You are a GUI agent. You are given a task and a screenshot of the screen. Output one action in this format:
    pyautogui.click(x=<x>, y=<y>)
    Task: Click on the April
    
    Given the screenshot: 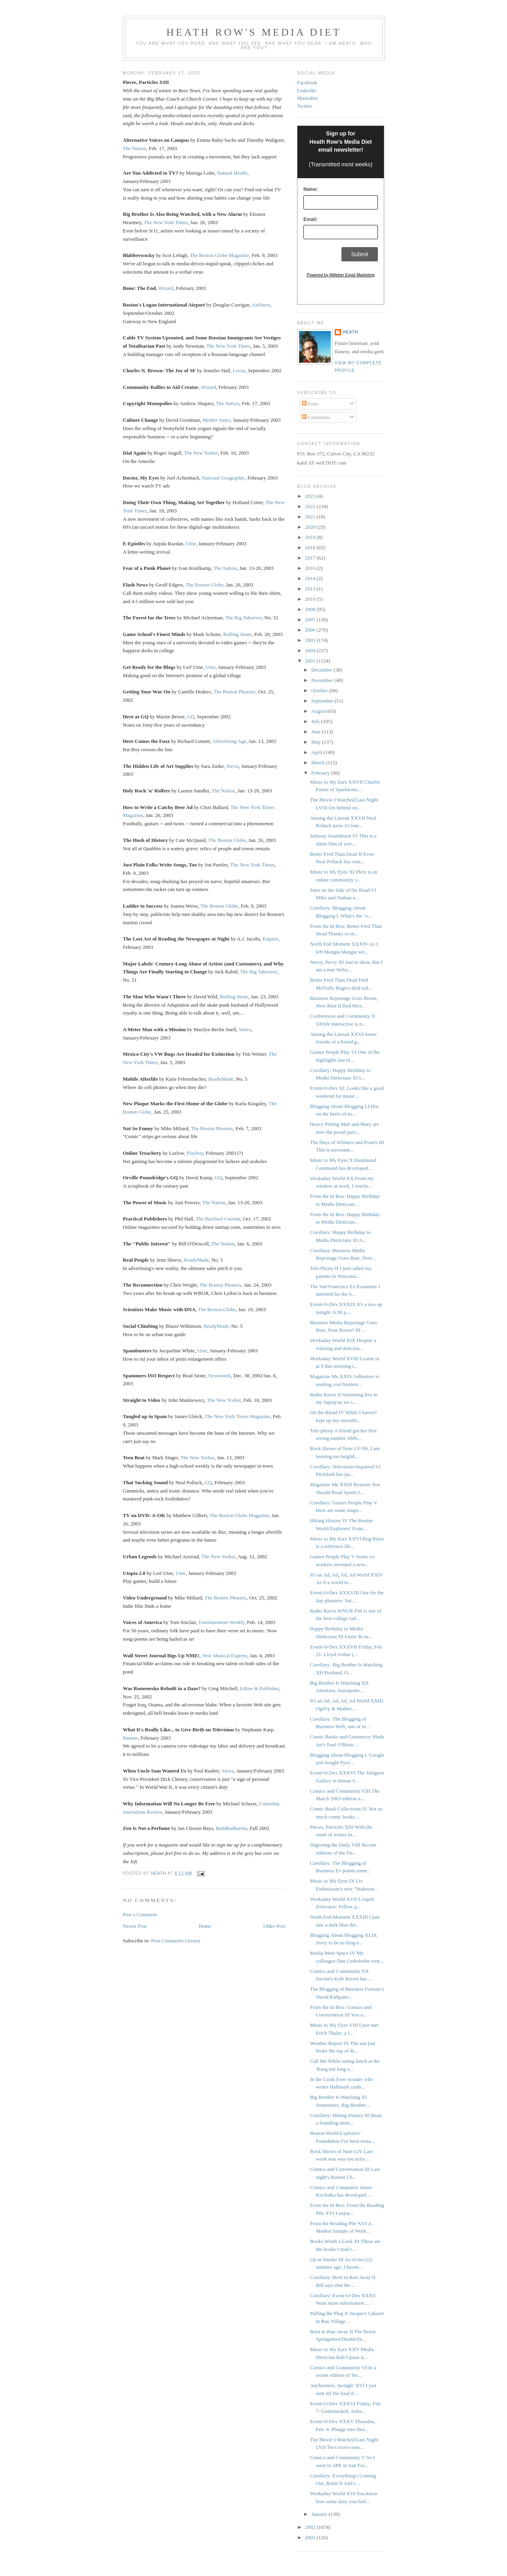 What is the action you would take?
    pyautogui.click(x=317, y=752)
    